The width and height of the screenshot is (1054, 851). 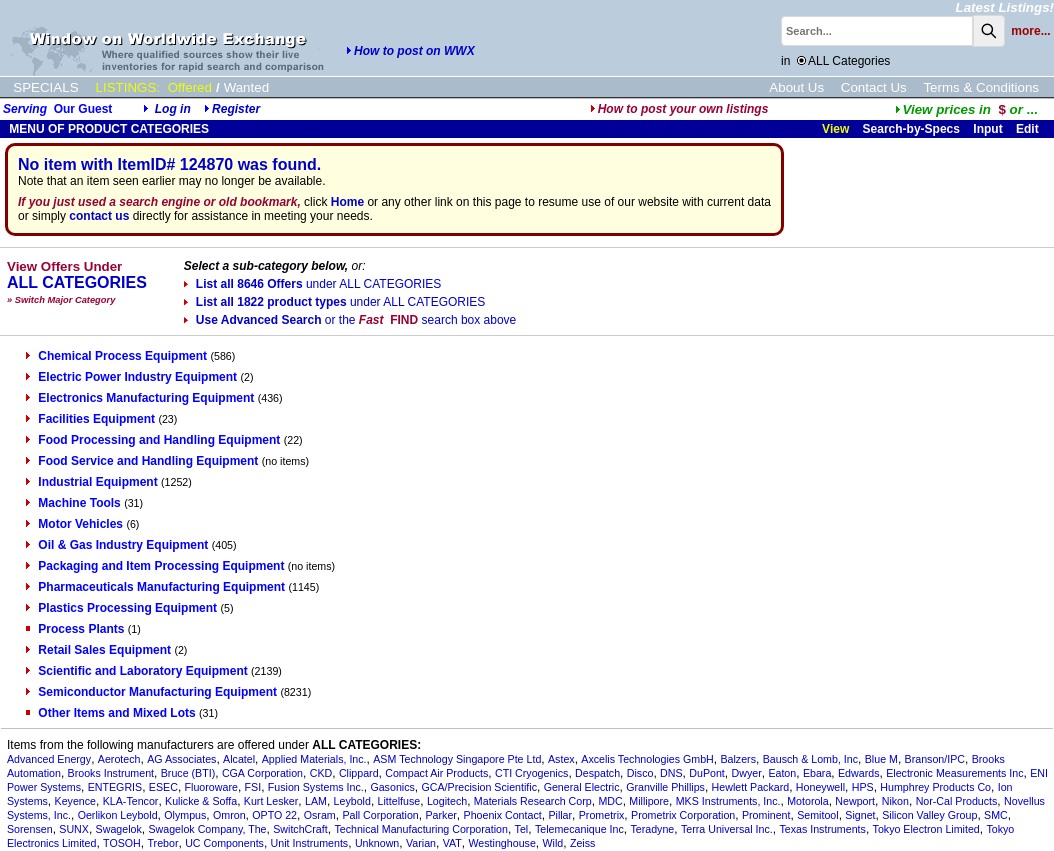 What do you see at coordinates (98, 650) in the screenshot?
I see `Retail Sales Equipment` at bounding box center [98, 650].